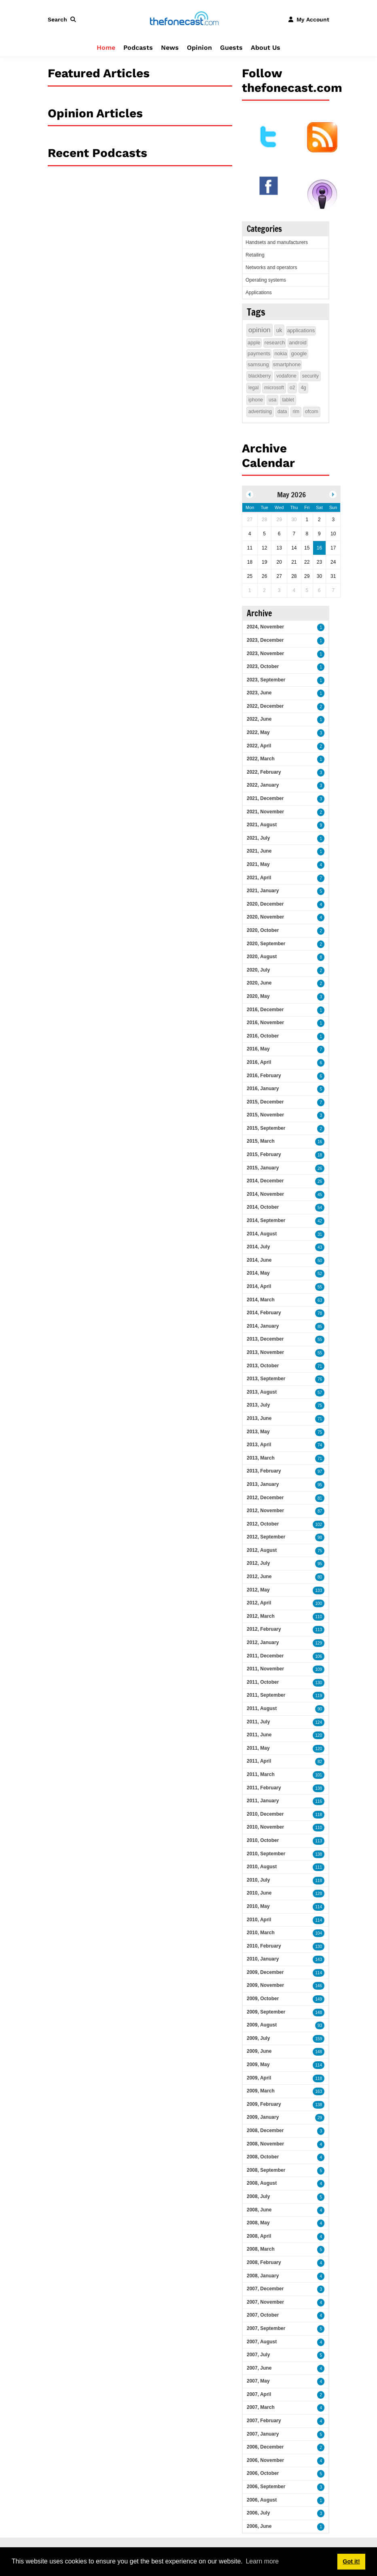  Describe the element at coordinates (259, 2210) in the screenshot. I see `2008, June` at that location.